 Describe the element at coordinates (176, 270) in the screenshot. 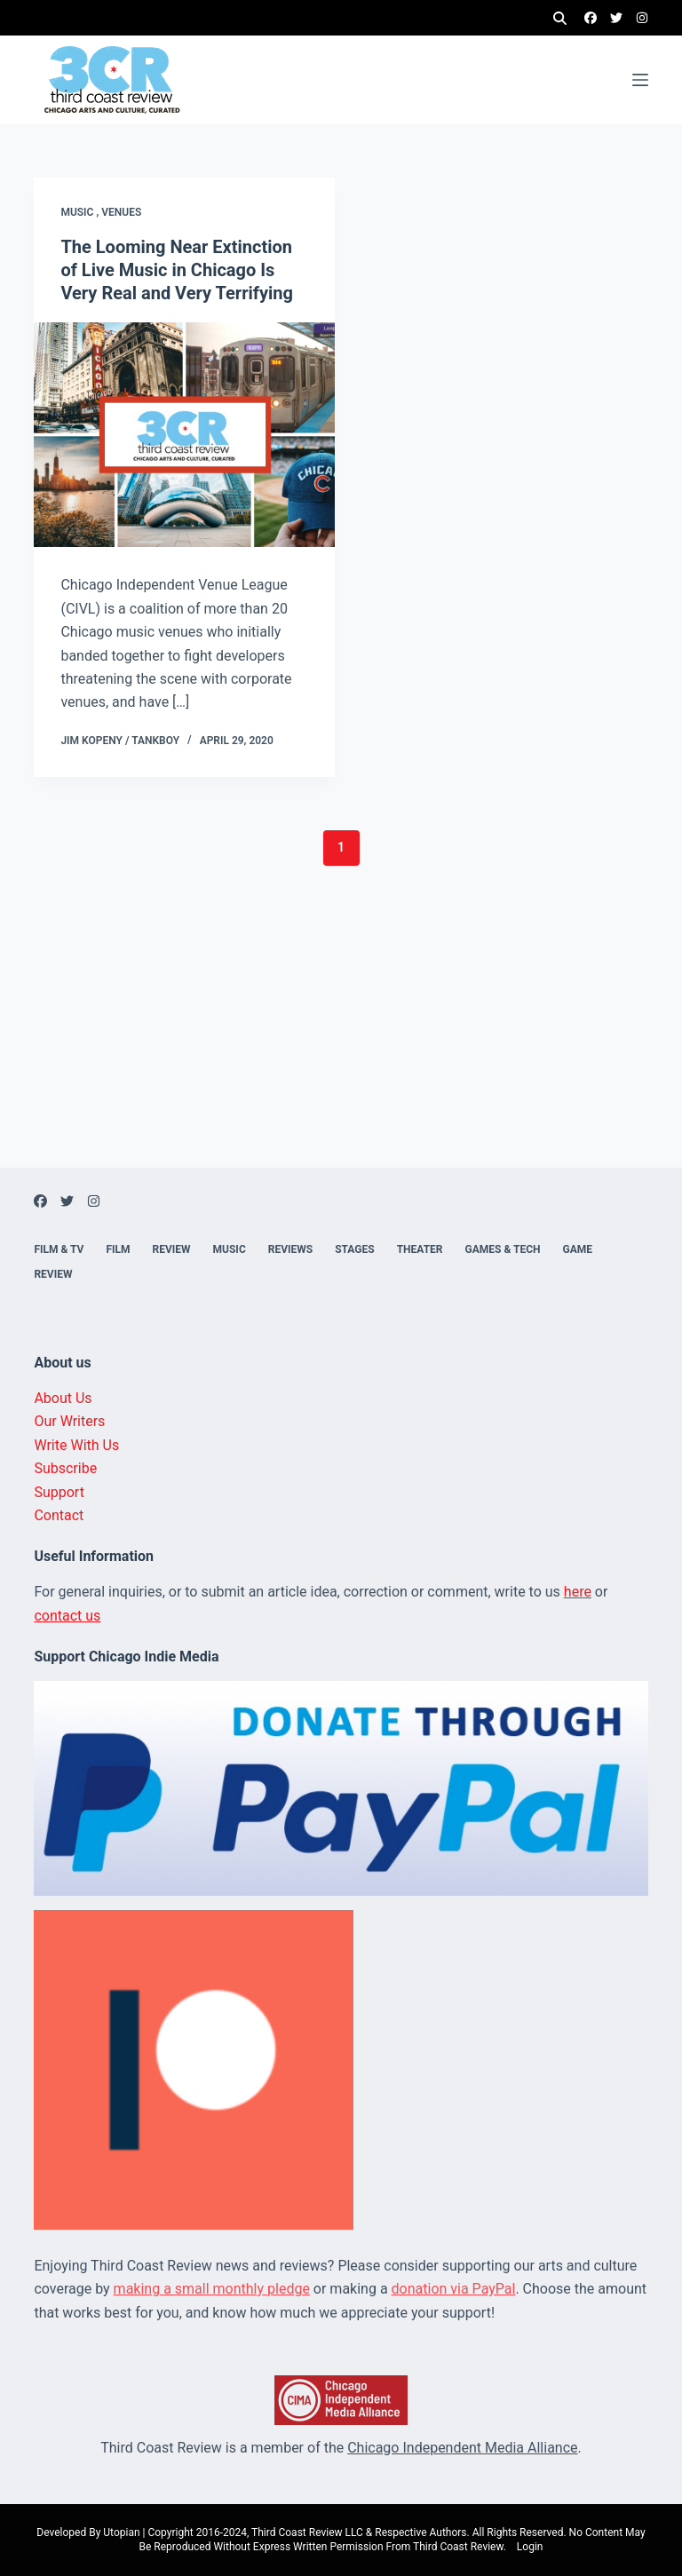

I see `The Looming Near Extinction of Live Music in Chicago Is Very Real and Very Terrifying` at that location.